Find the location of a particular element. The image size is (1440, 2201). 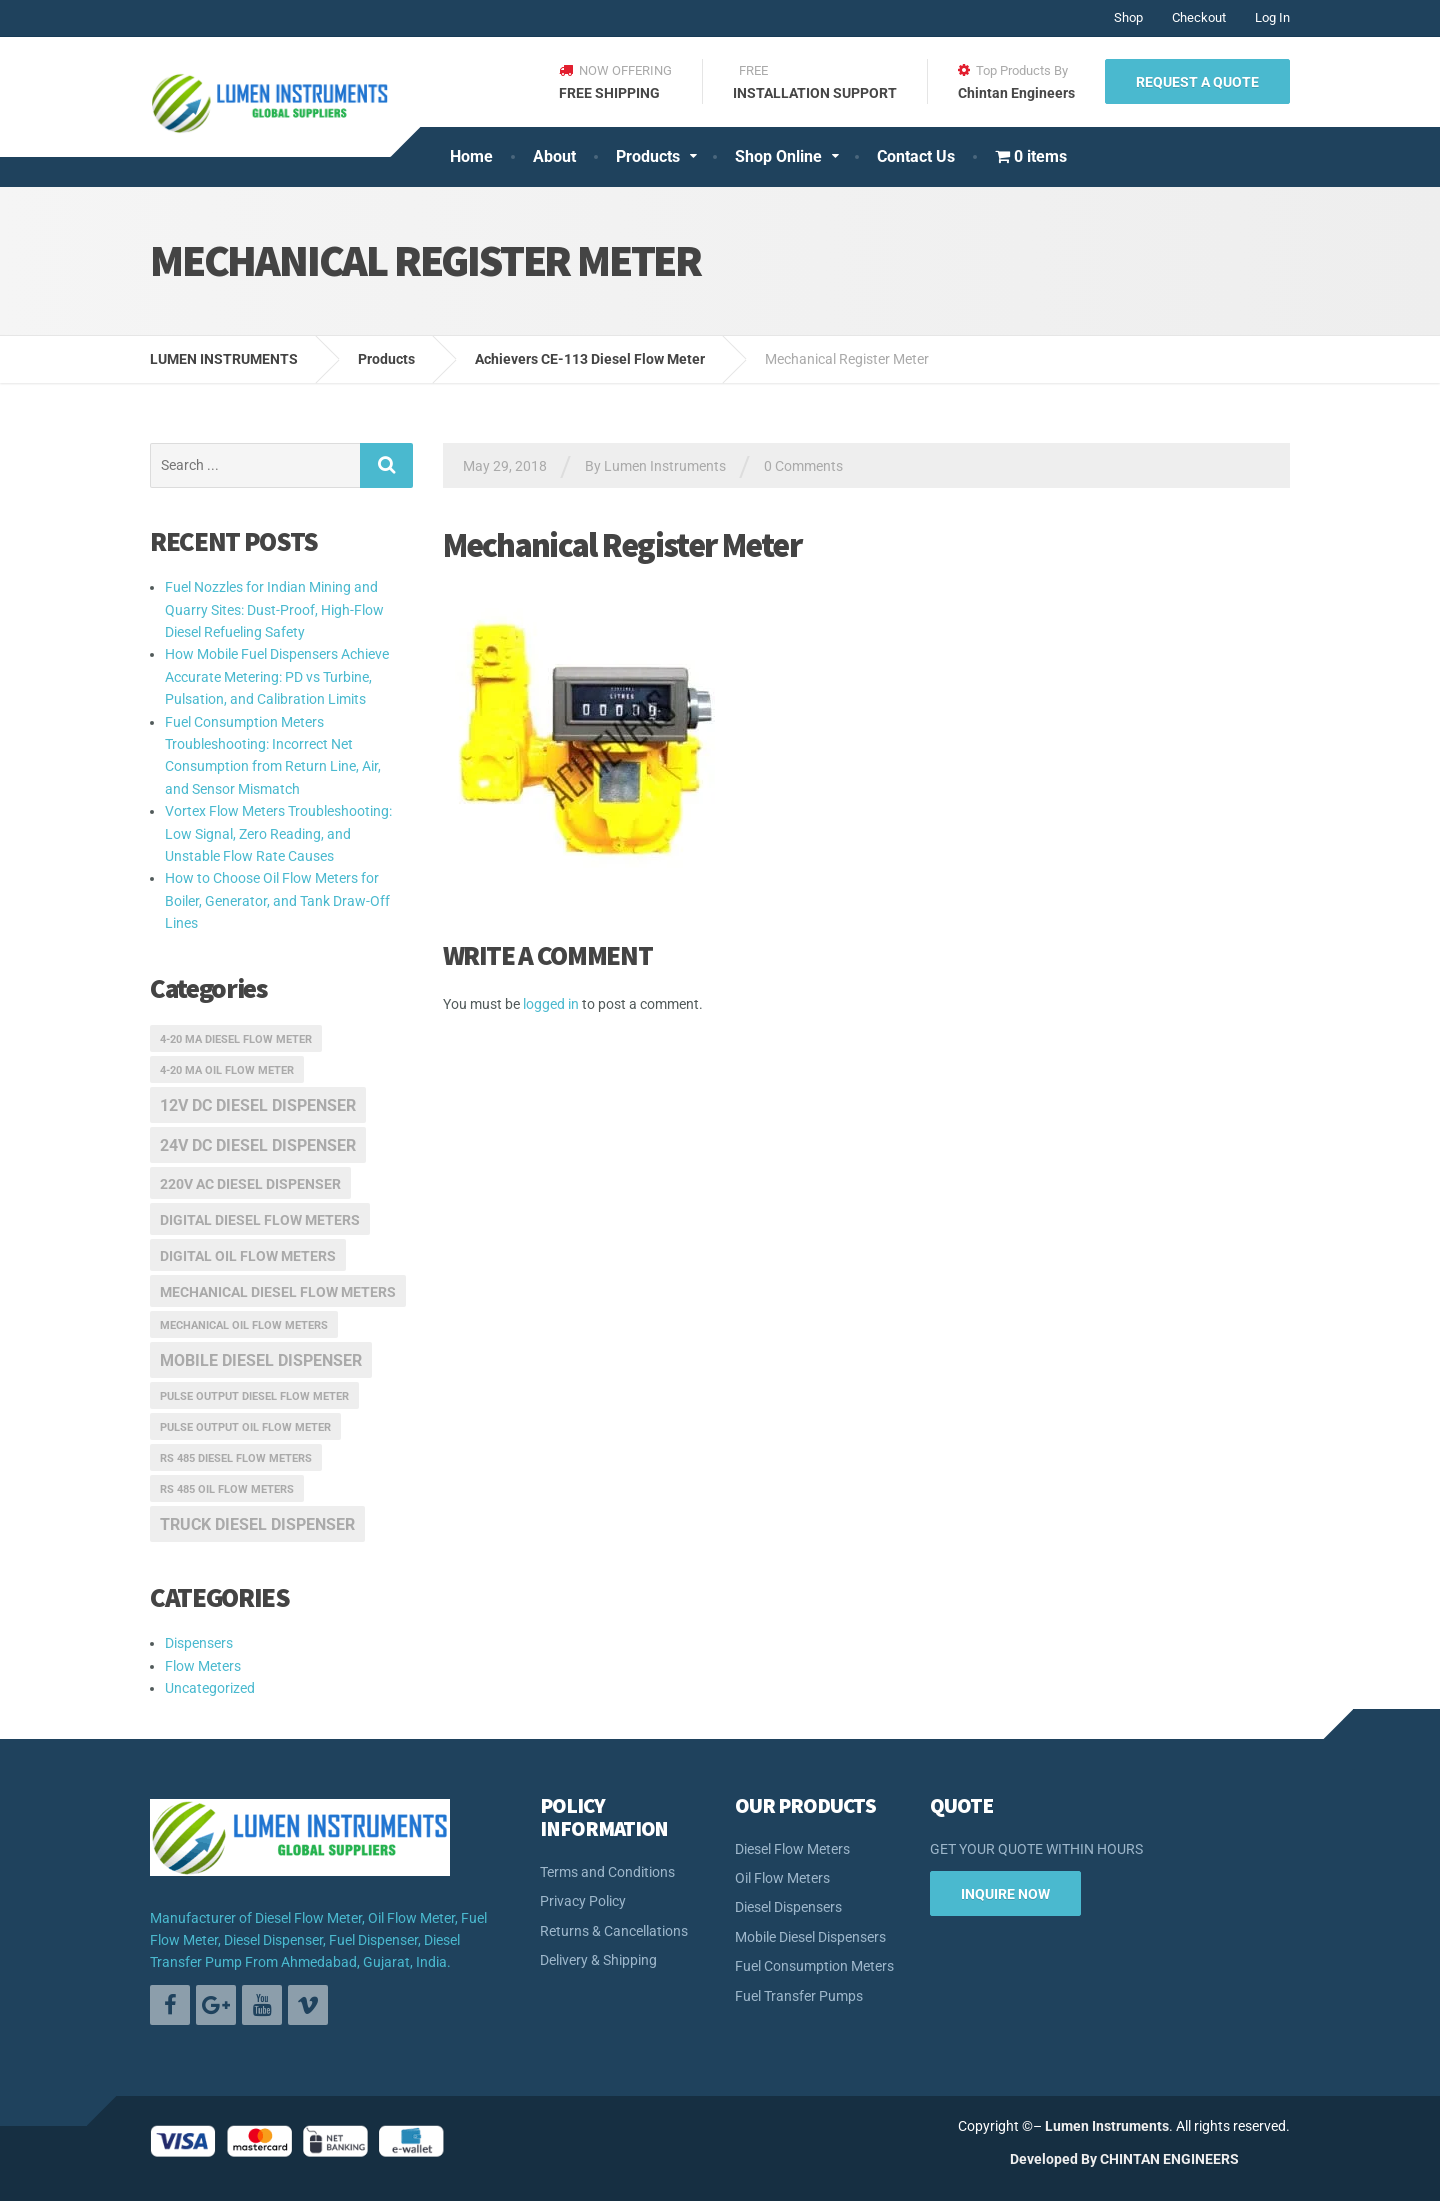

0 Comments is located at coordinates (803, 466).